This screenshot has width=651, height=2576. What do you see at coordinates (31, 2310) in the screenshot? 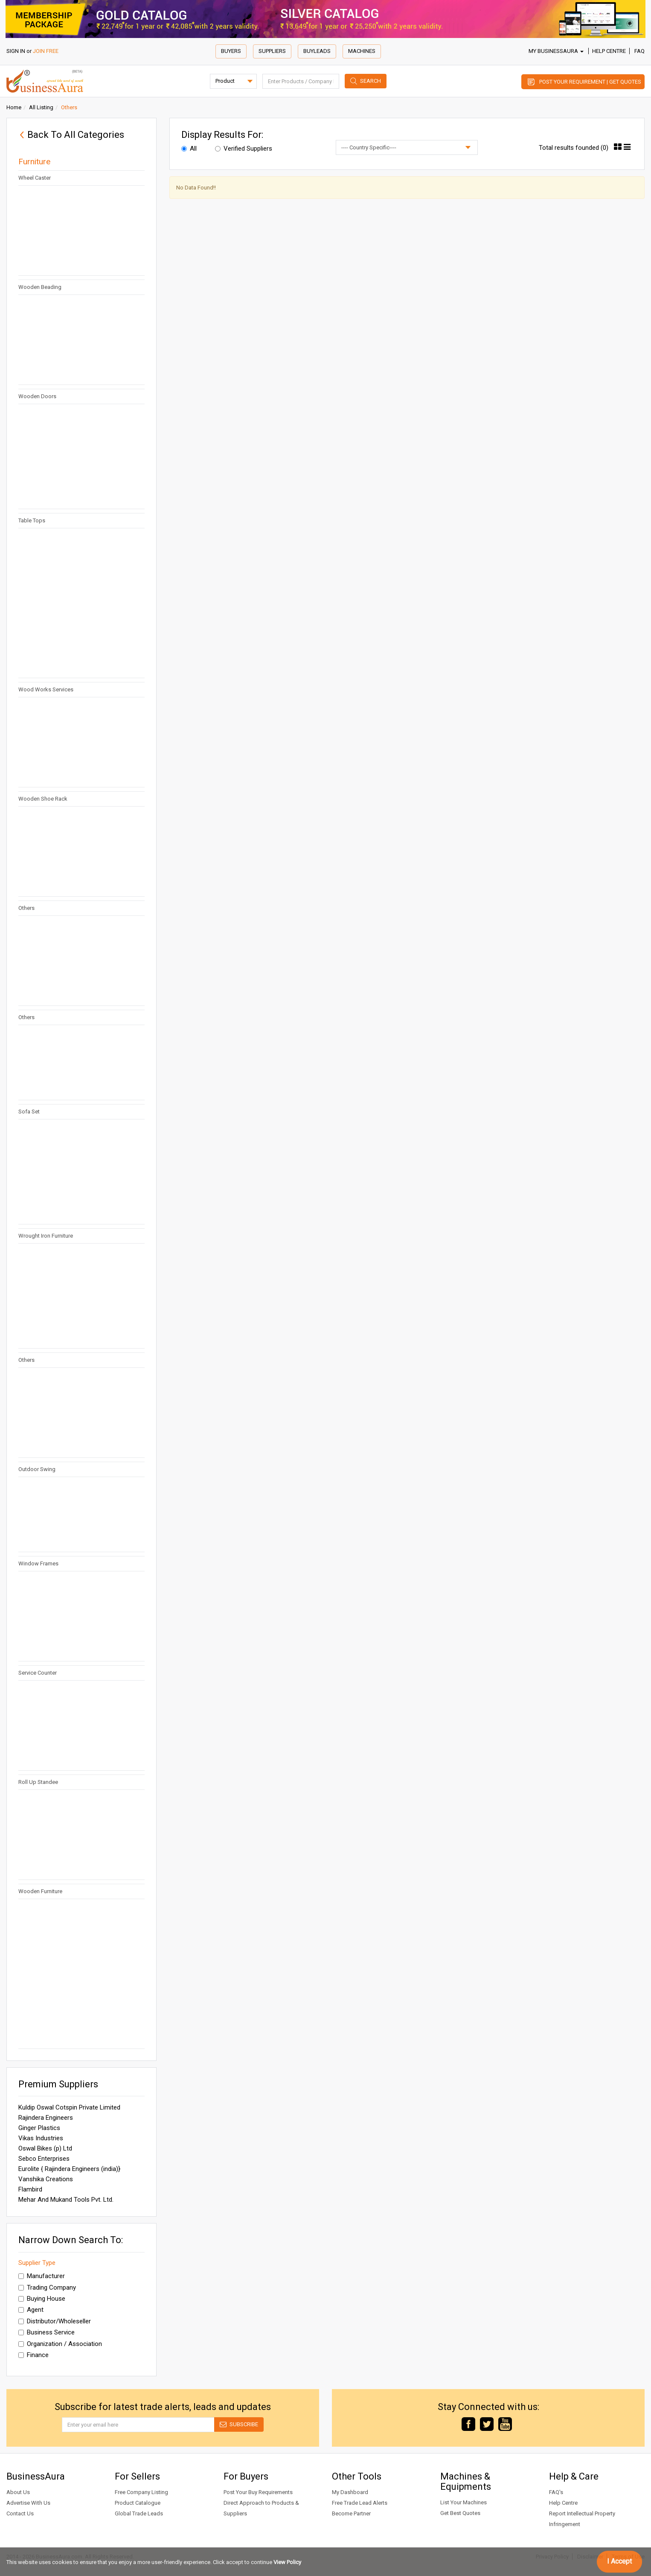
I see `Agent` at bounding box center [31, 2310].